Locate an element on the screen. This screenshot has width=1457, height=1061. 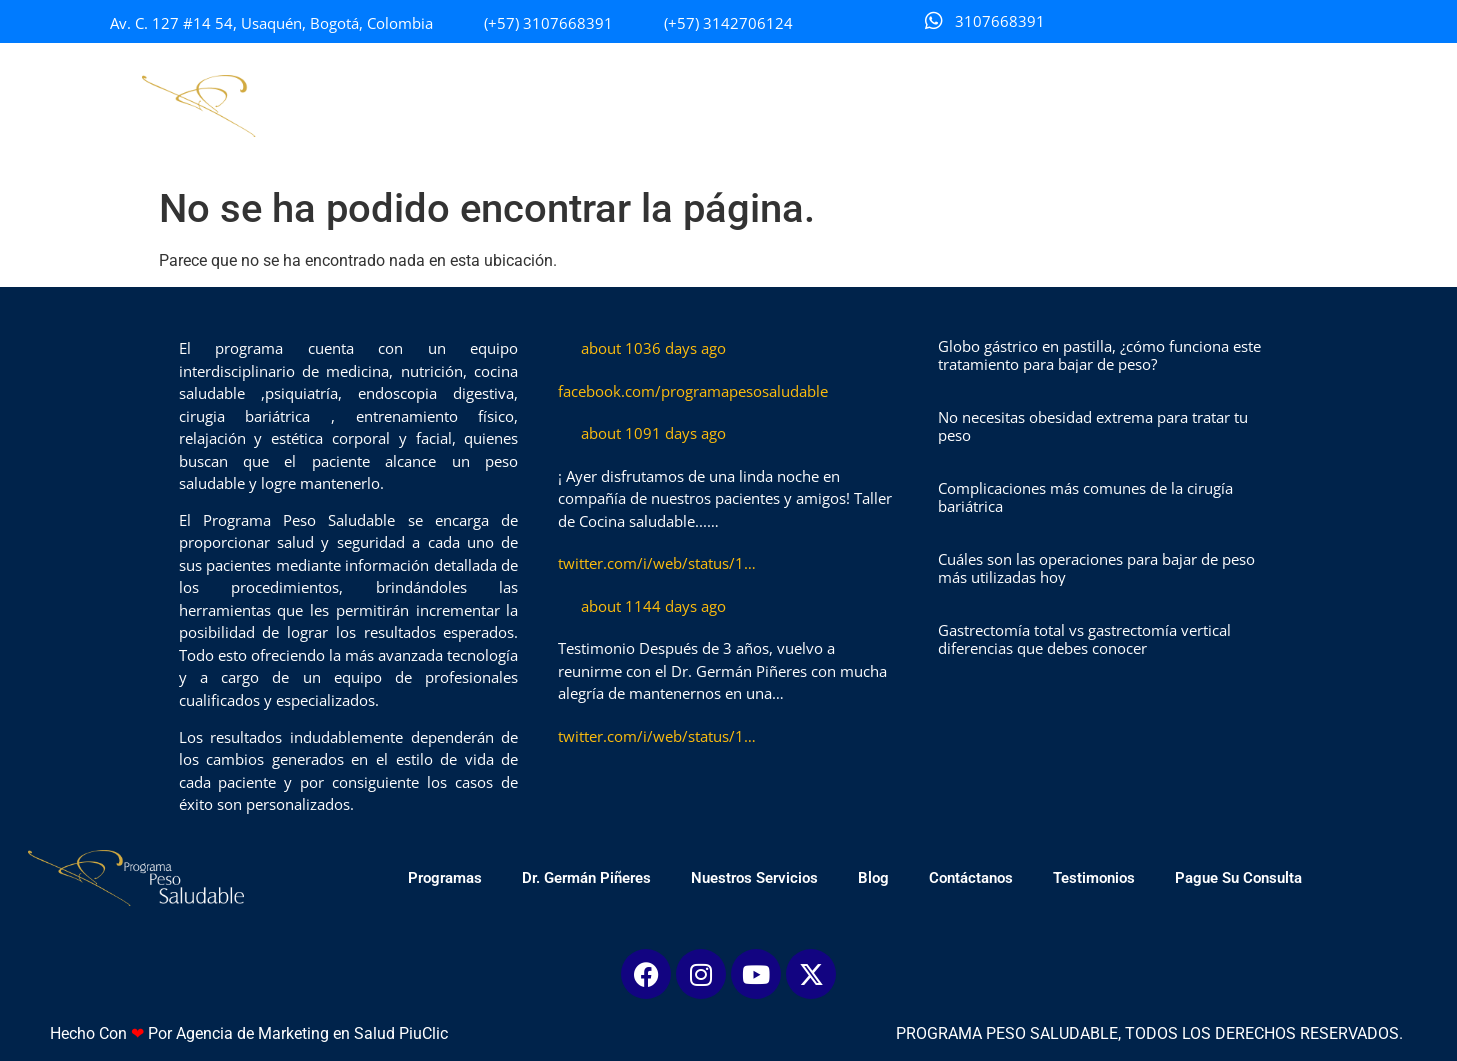
Dr. Germán Piñeres is located at coordinates (615, 106).